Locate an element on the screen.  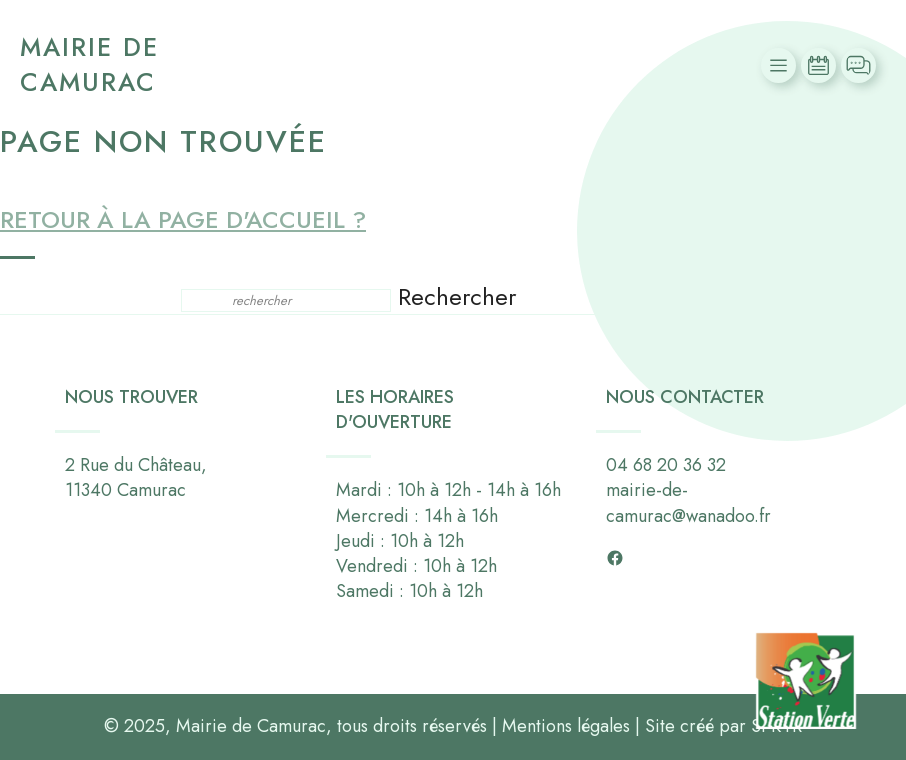
Mentions légales is located at coordinates (566, 726).